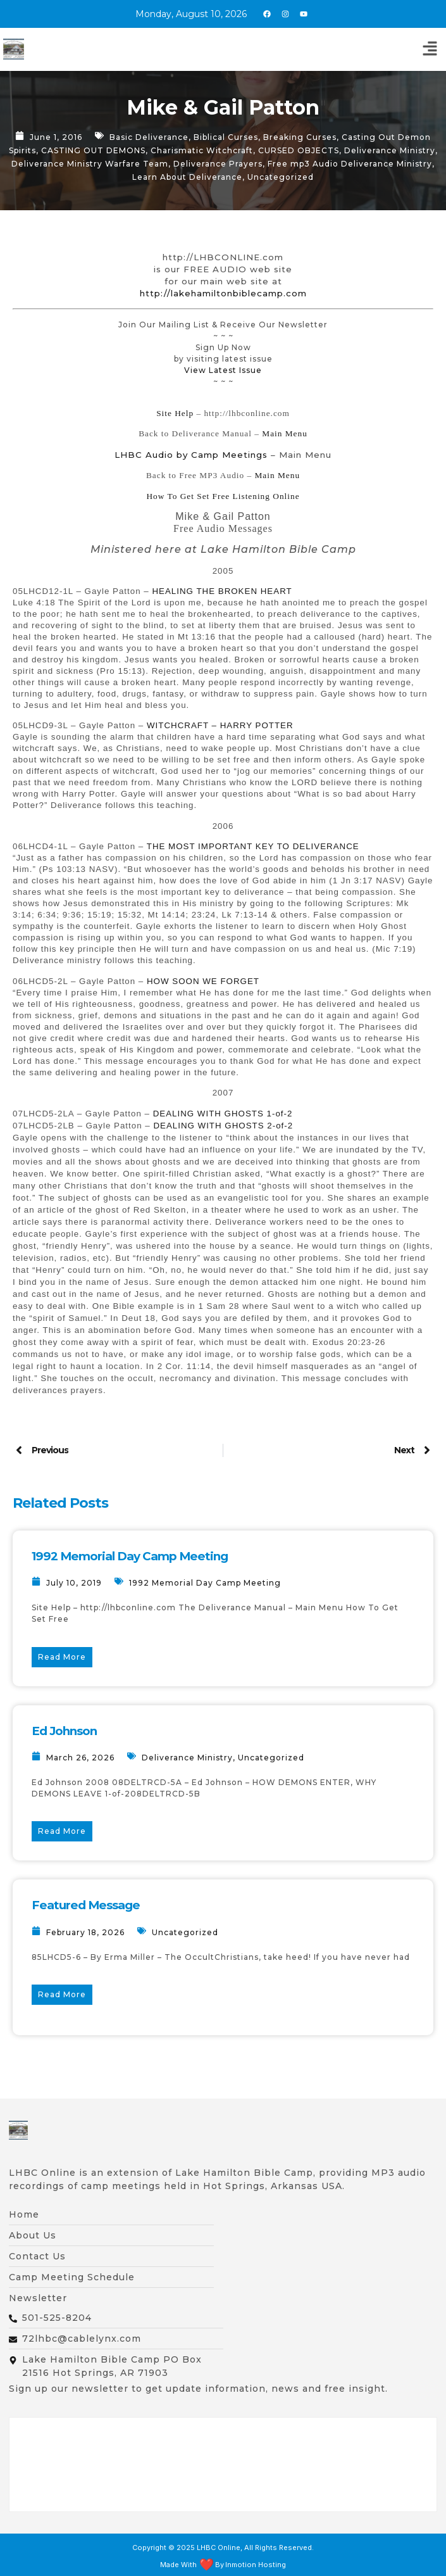 The image size is (446, 2576). Describe the element at coordinates (300, 137) in the screenshot. I see `Breaking Curses` at that location.